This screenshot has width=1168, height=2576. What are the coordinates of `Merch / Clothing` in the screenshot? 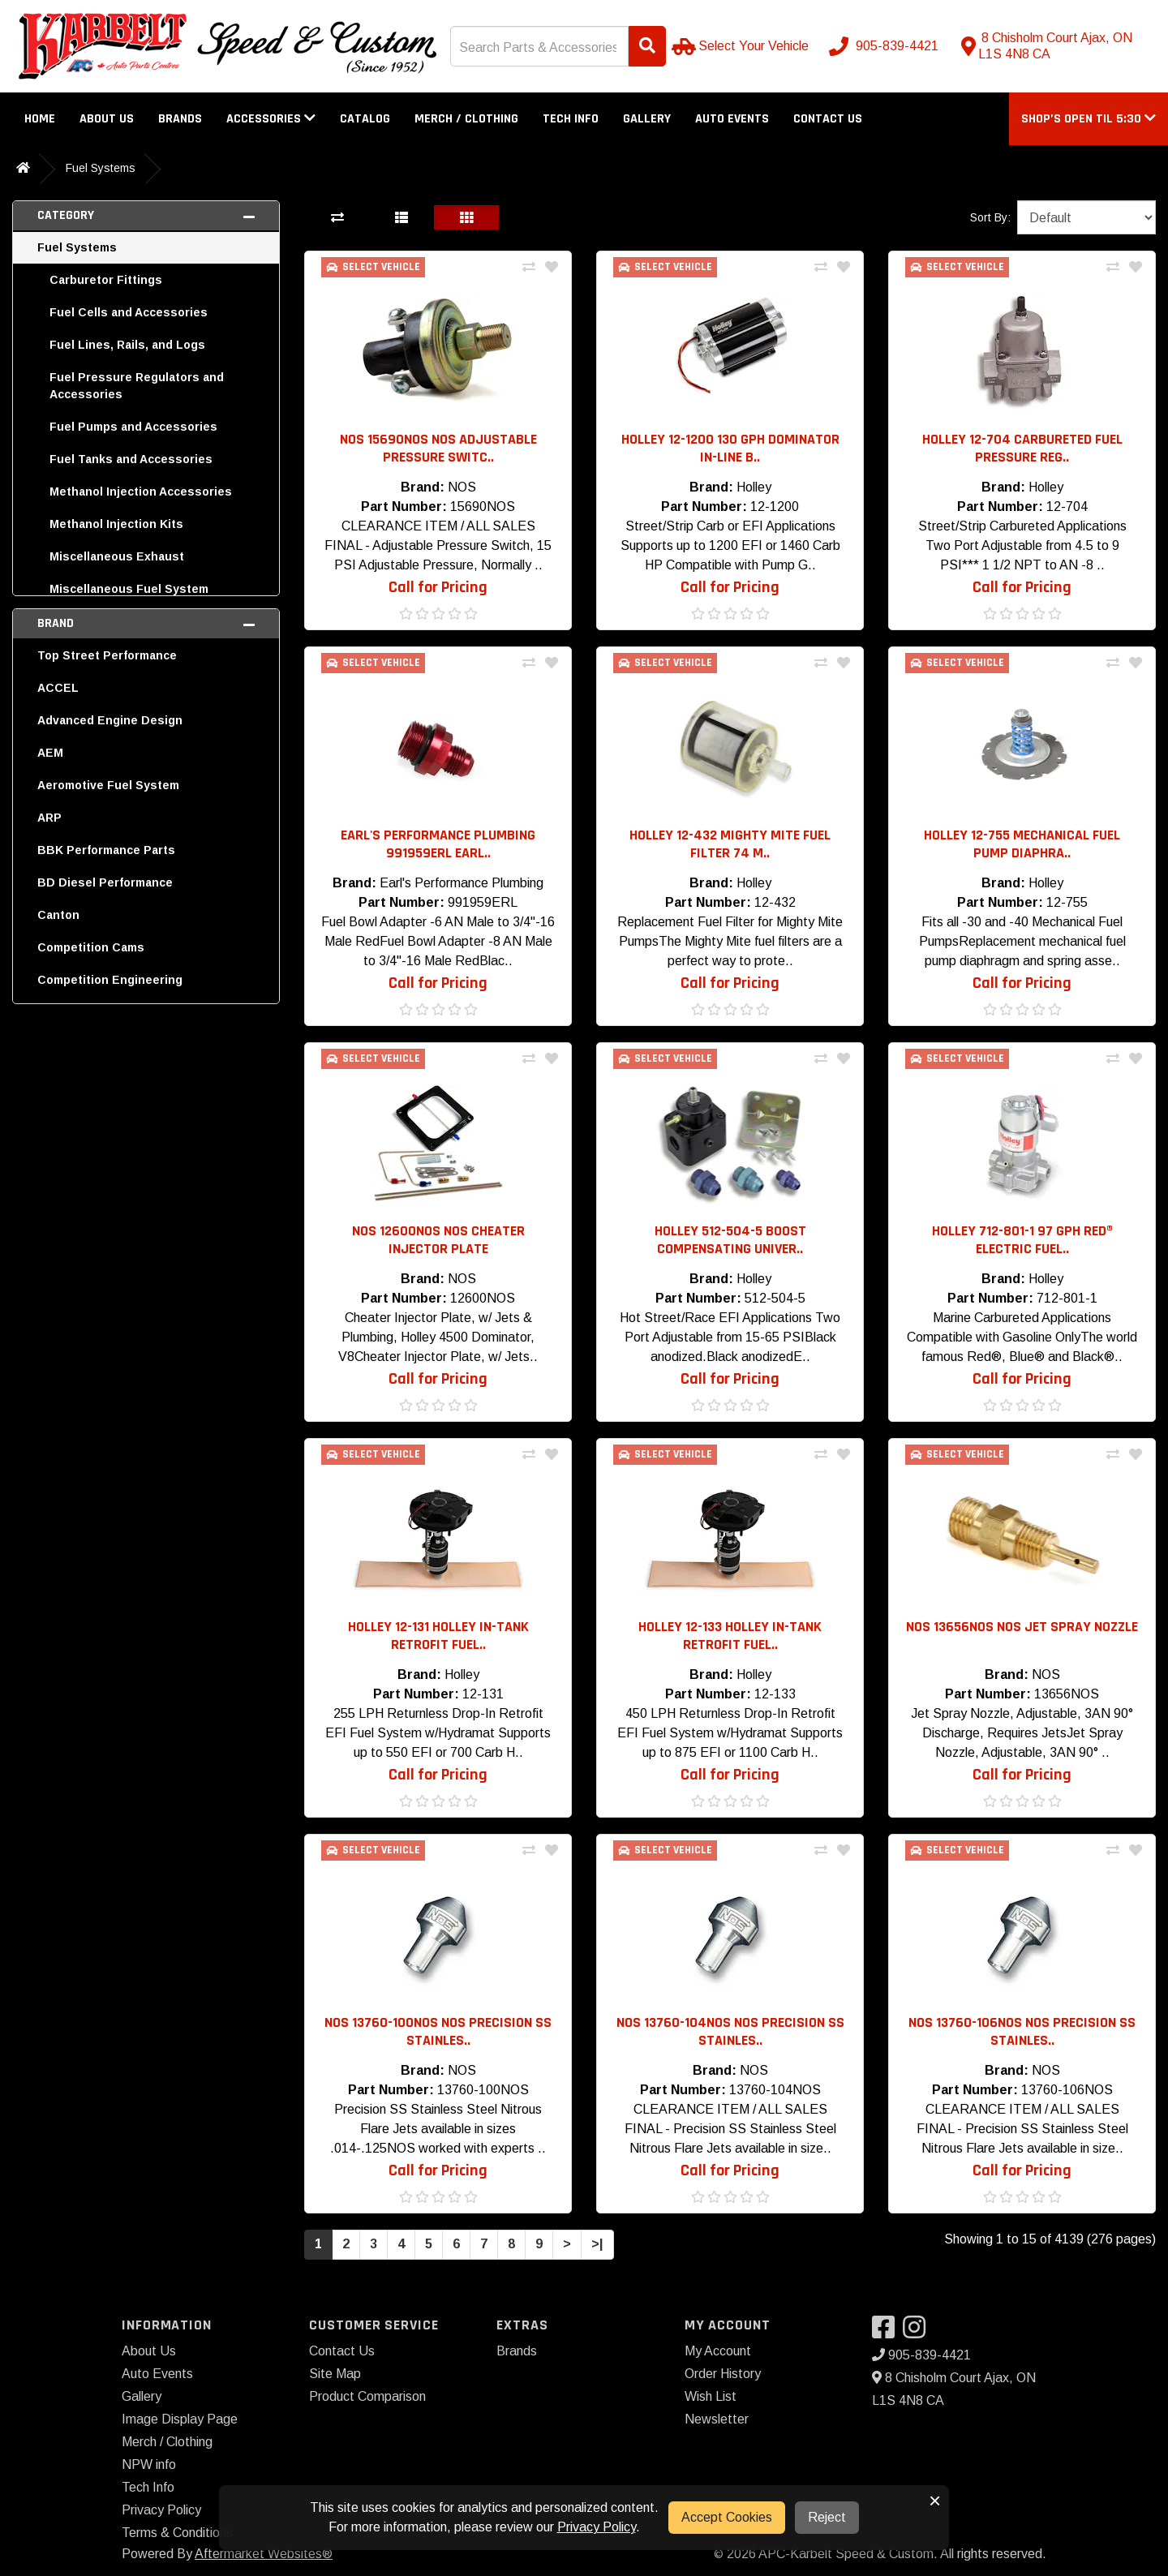 It's located at (466, 118).